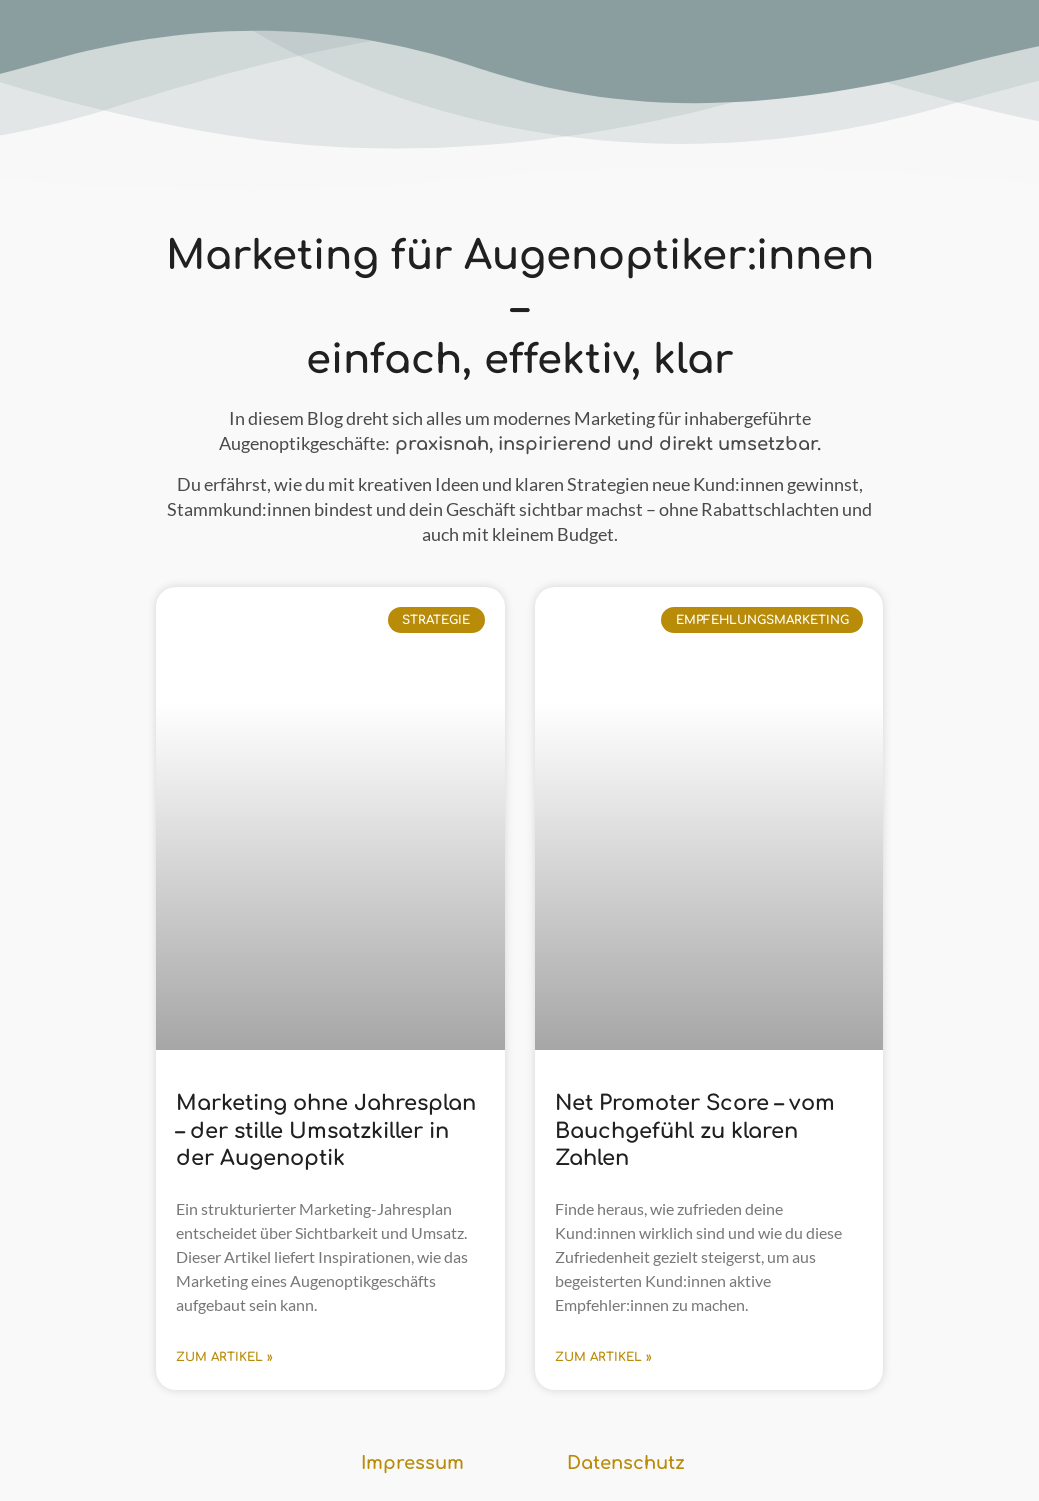 The width and height of the screenshot is (1039, 1501). I want to click on Datenschutz, so click(626, 1463).